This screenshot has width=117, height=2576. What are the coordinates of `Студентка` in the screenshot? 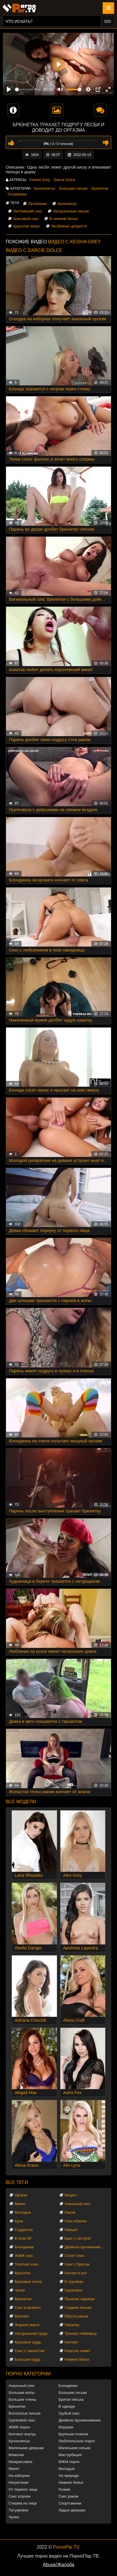 It's located at (24, 2230).